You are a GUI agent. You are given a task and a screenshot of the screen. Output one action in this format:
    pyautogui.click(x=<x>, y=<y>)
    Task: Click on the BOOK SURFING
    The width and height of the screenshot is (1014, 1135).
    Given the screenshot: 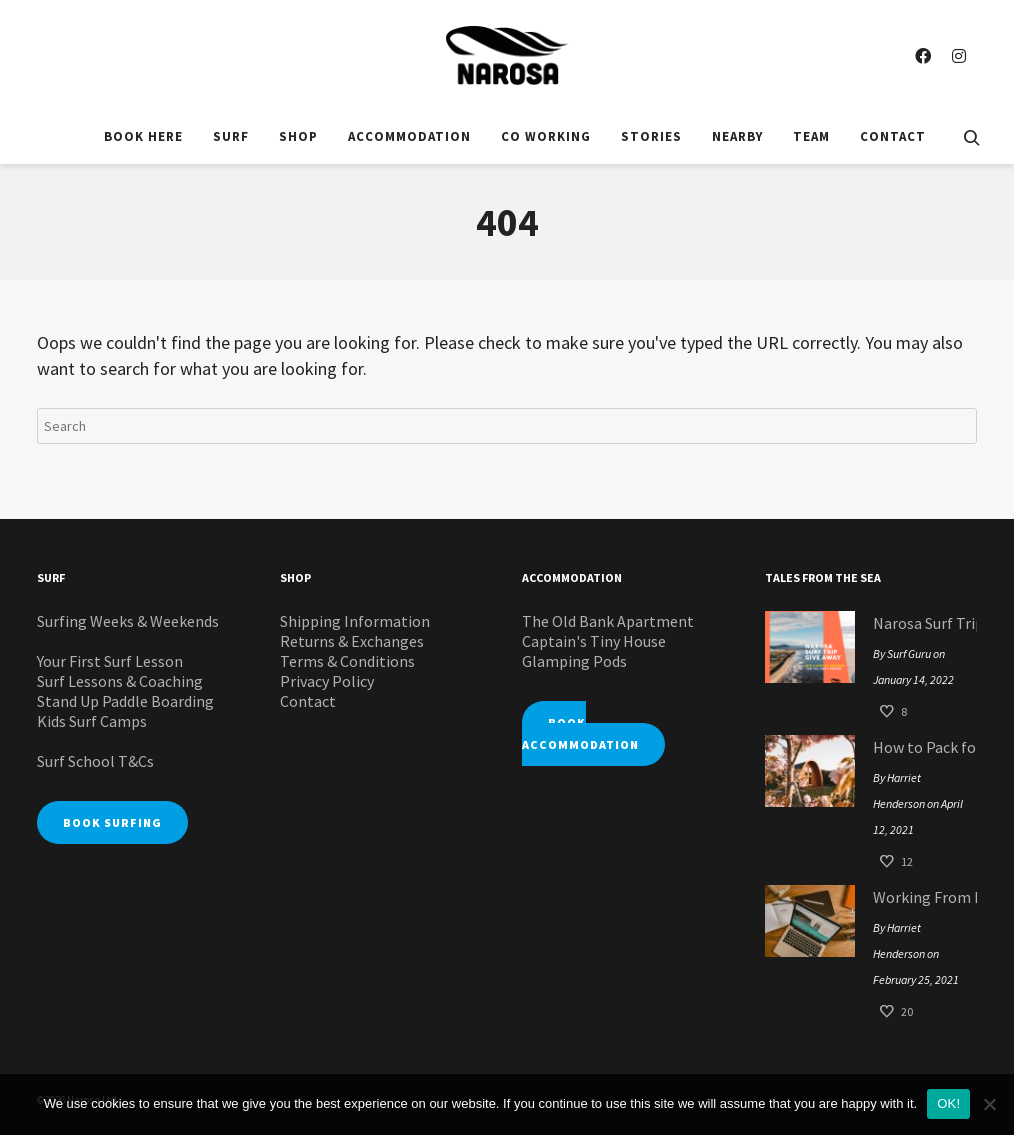 What is the action you would take?
    pyautogui.click(x=112, y=822)
    